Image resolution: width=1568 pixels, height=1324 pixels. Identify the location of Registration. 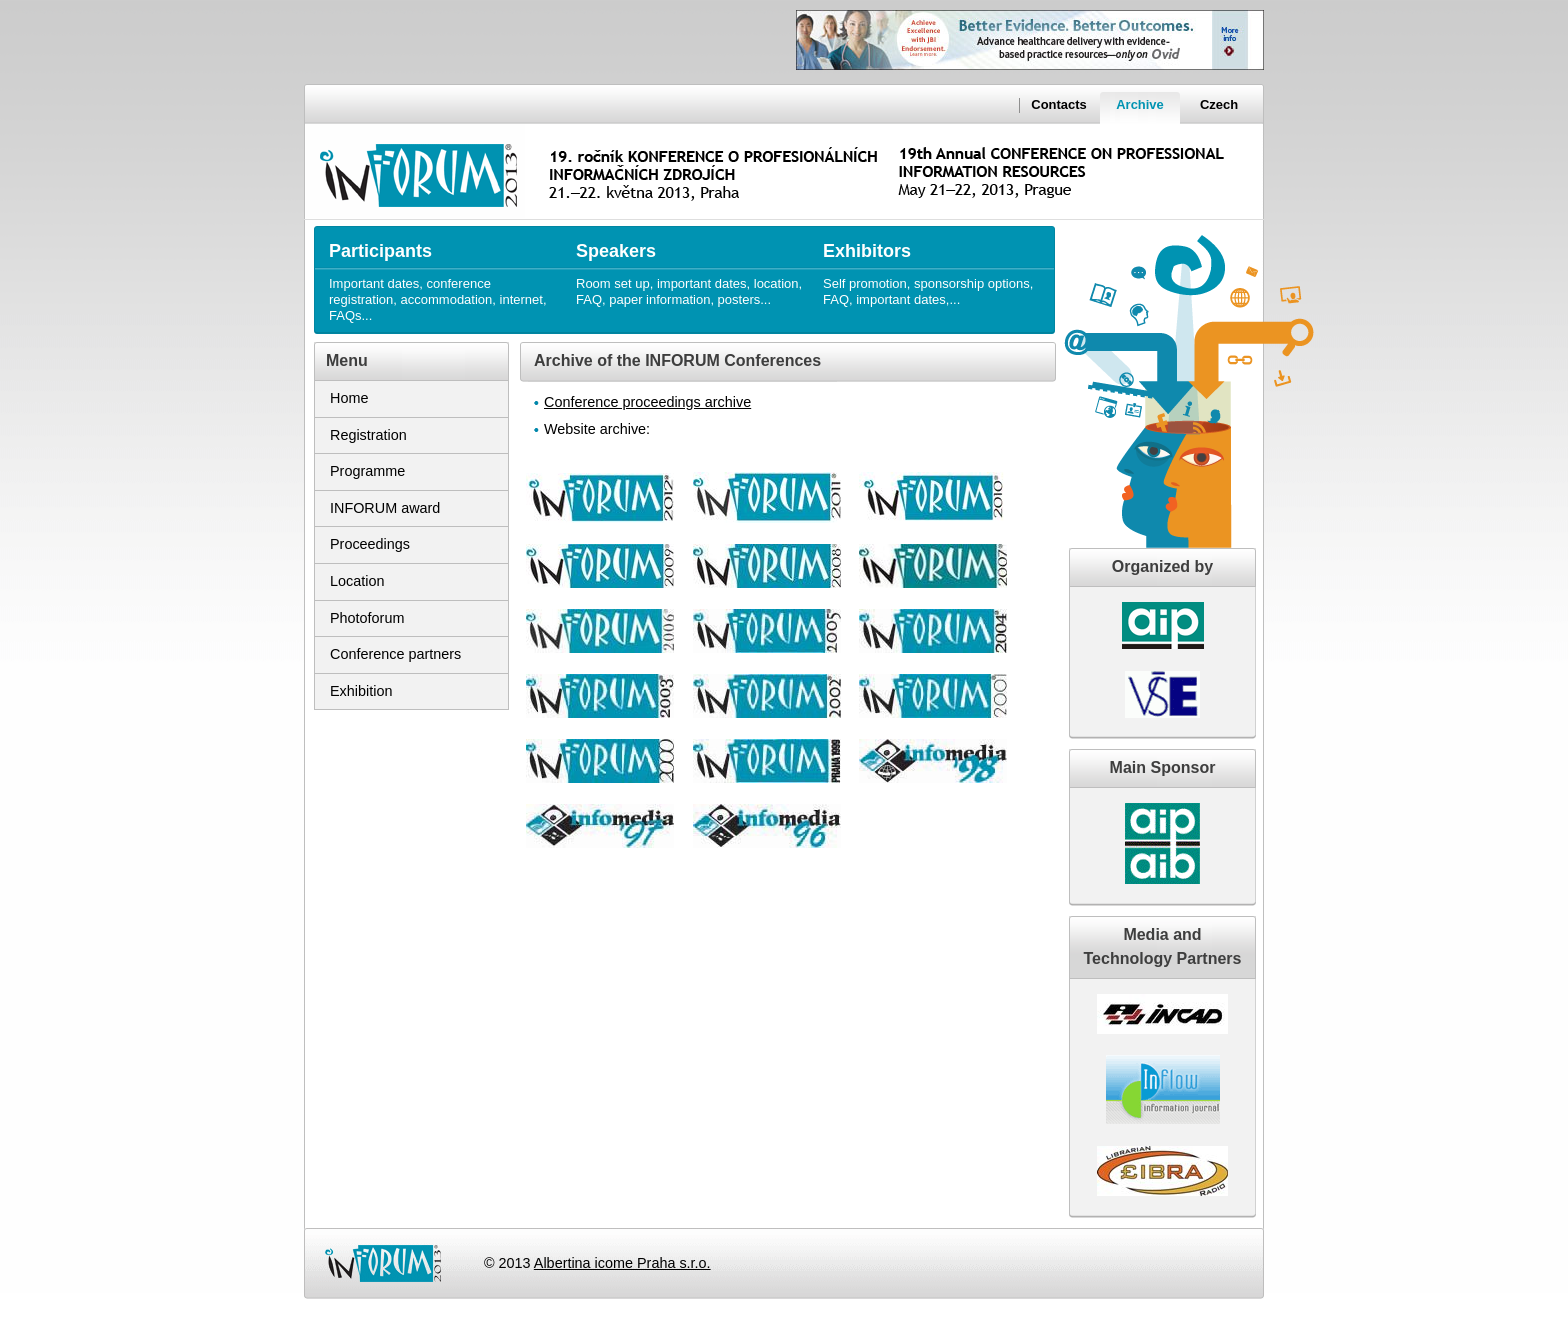
(368, 435).